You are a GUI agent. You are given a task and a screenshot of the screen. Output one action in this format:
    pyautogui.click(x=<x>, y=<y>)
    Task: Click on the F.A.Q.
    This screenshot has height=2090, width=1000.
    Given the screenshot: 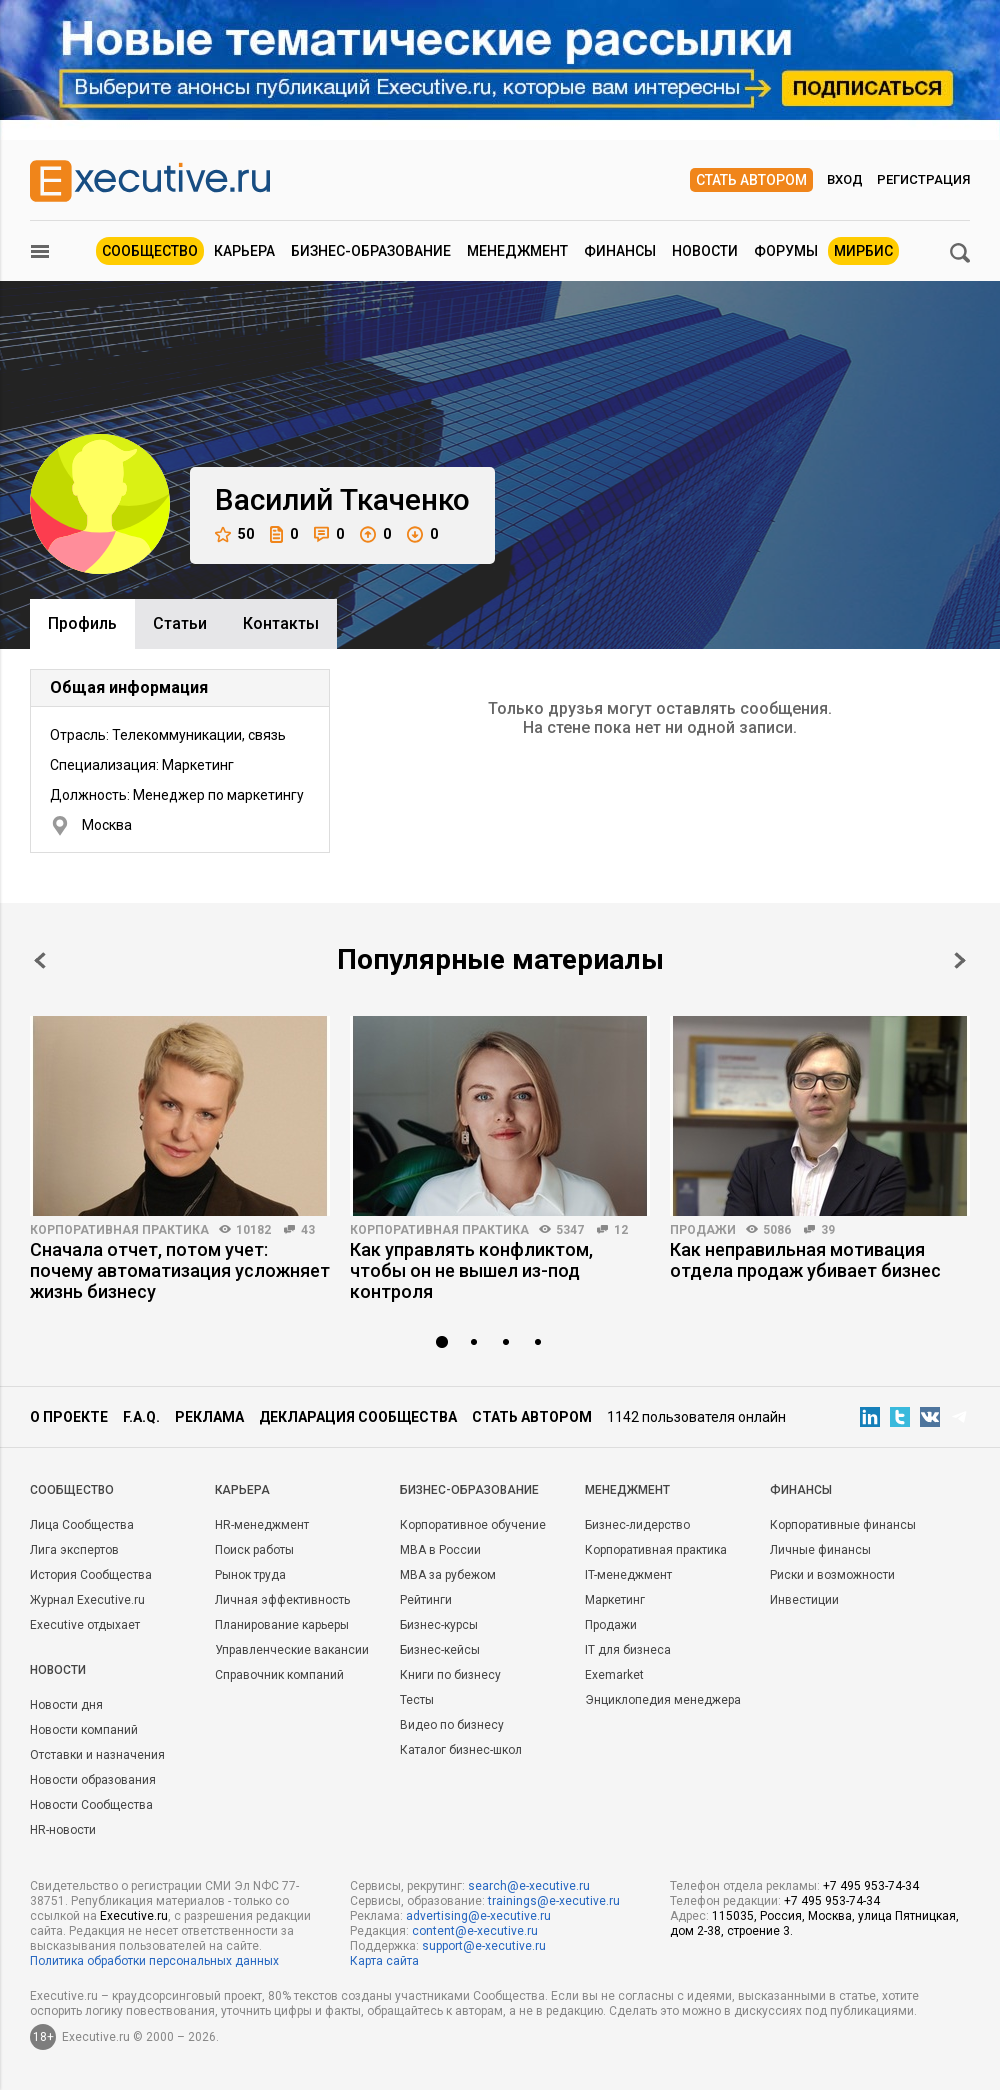 What is the action you would take?
    pyautogui.click(x=141, y=1417)
    